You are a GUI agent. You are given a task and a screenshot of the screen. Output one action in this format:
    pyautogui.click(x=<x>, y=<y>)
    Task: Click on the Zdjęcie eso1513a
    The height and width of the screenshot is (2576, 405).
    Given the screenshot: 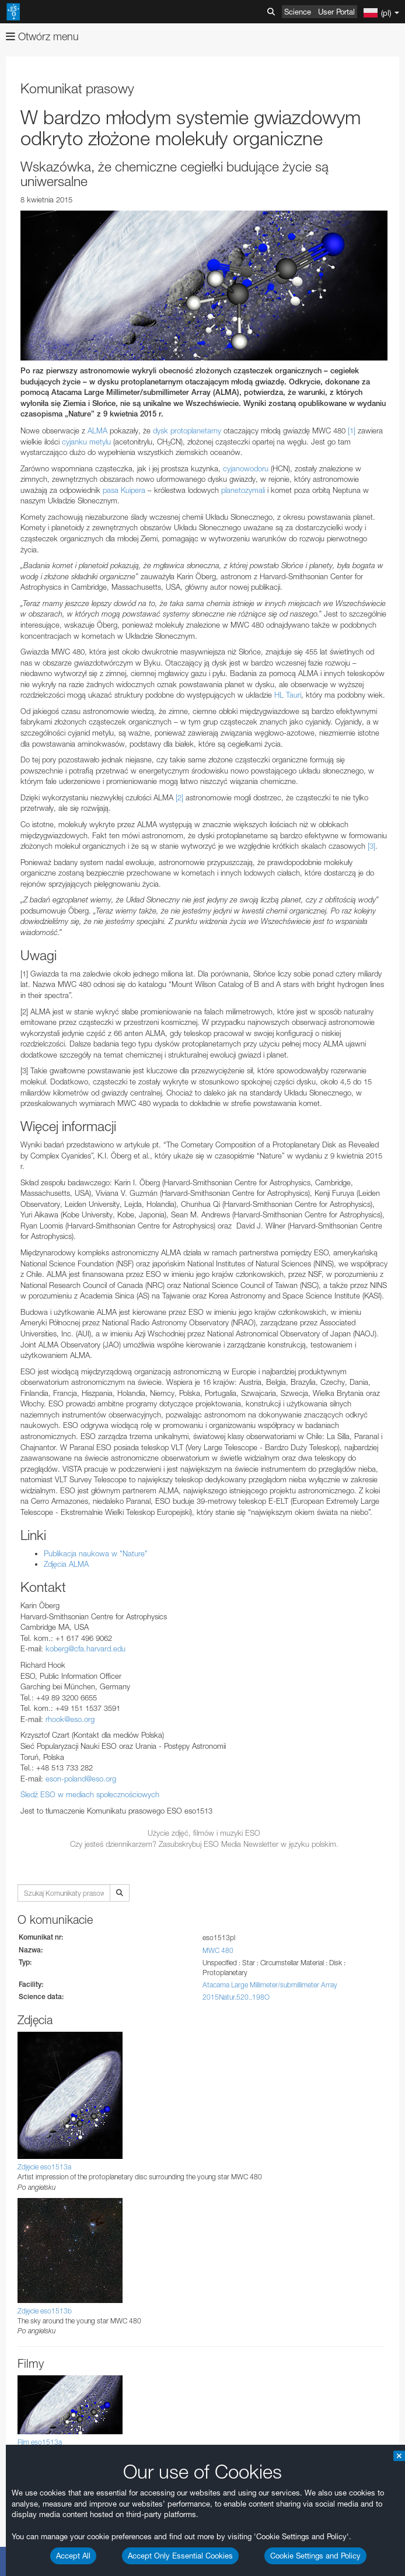 What is the action you would take?
    pyautogui.click(x=44, y=2166)
    